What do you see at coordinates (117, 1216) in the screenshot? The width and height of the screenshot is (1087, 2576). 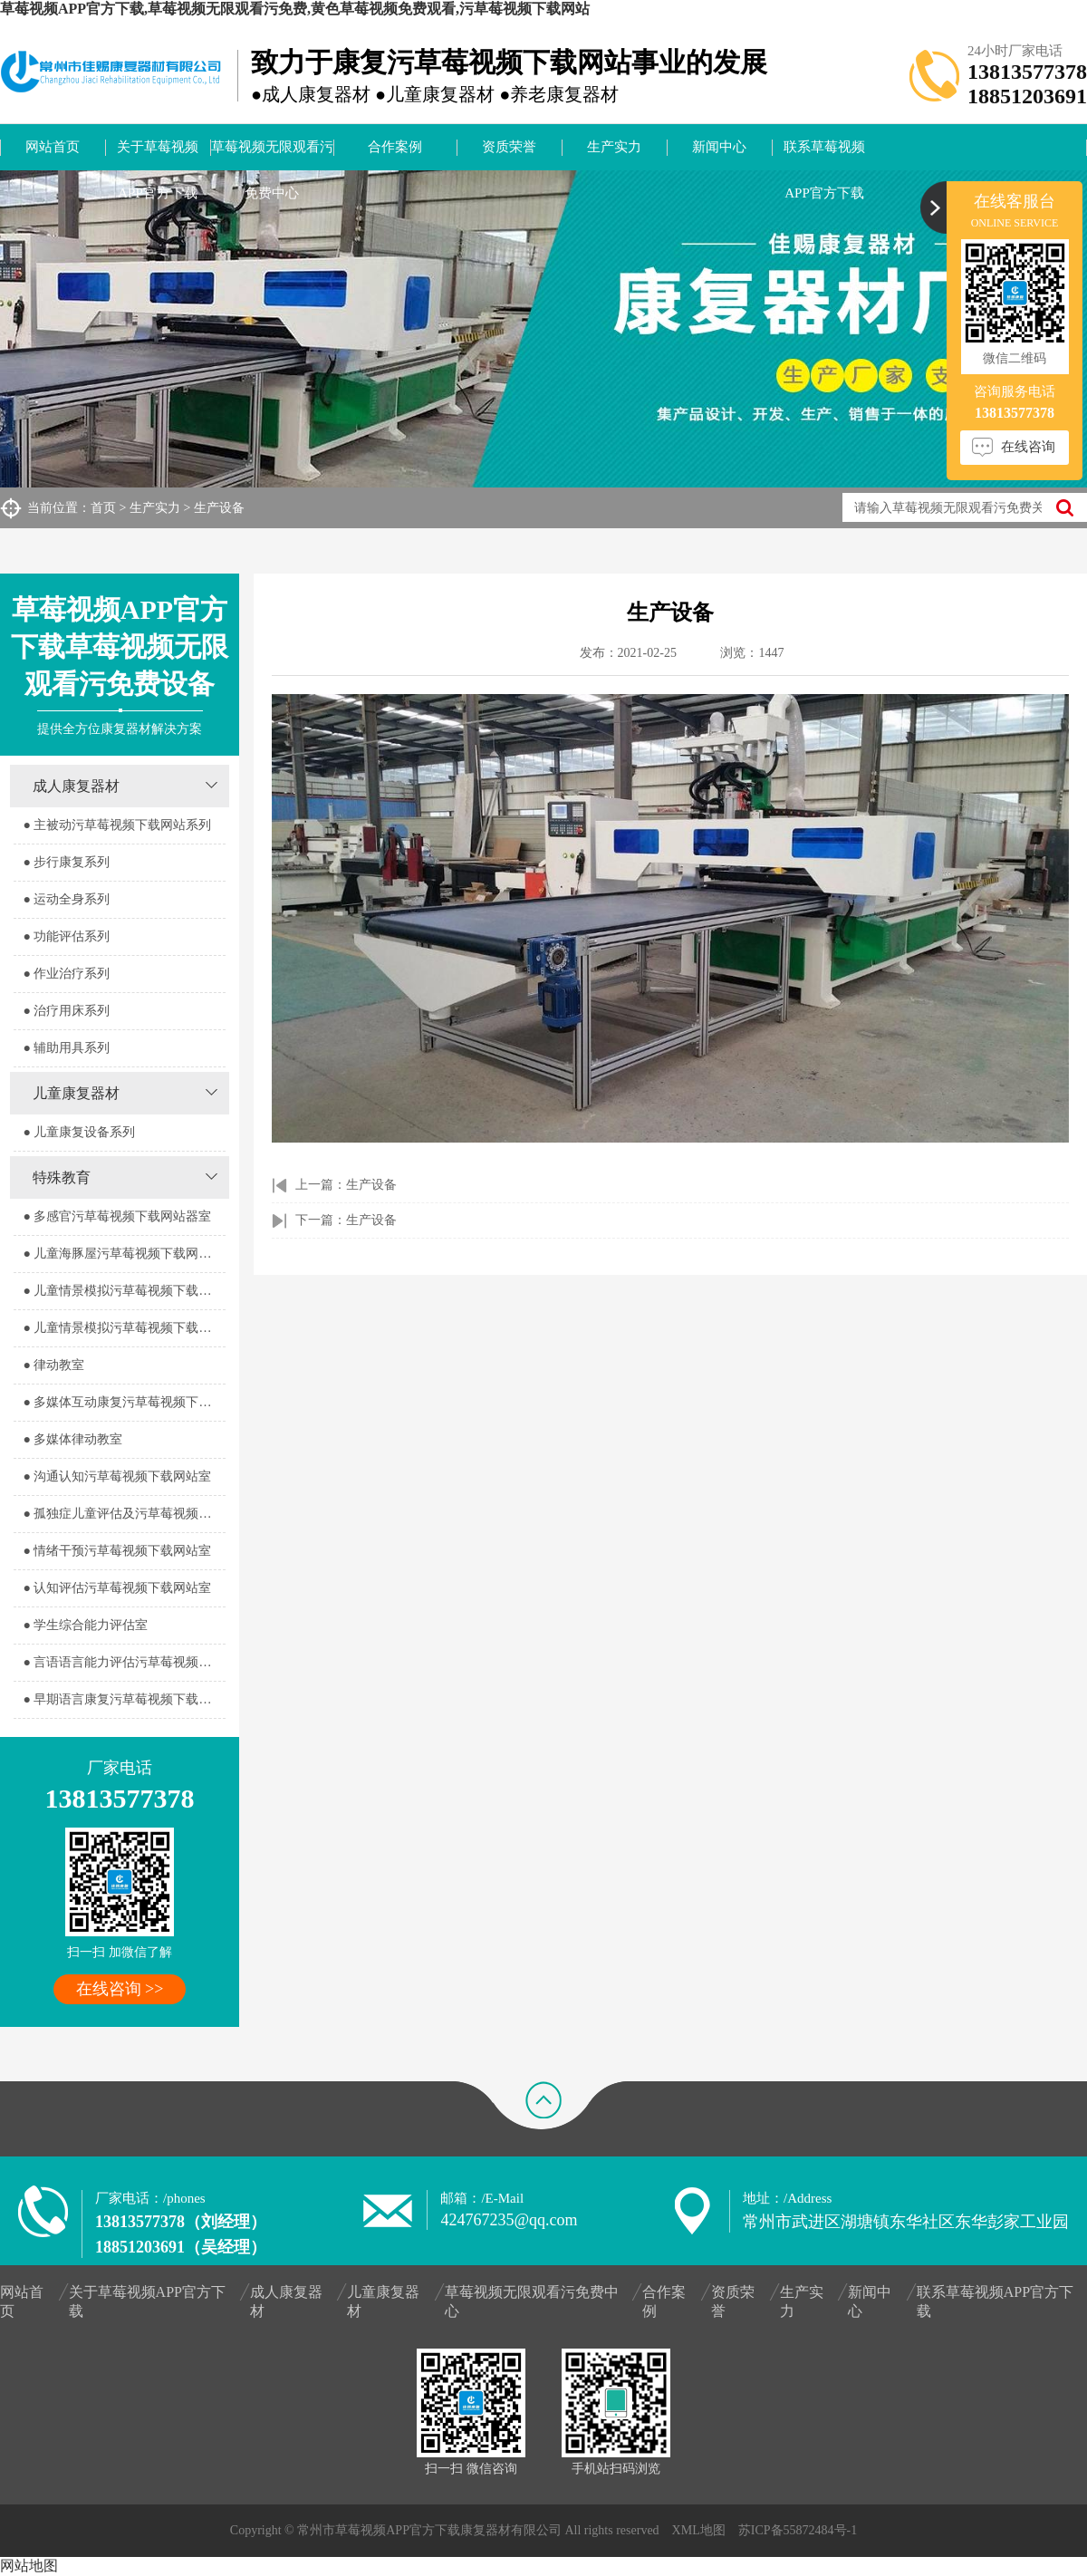 I see `● 多感官污草莓视频下载网站器室` at bounding box center [117, 1216].